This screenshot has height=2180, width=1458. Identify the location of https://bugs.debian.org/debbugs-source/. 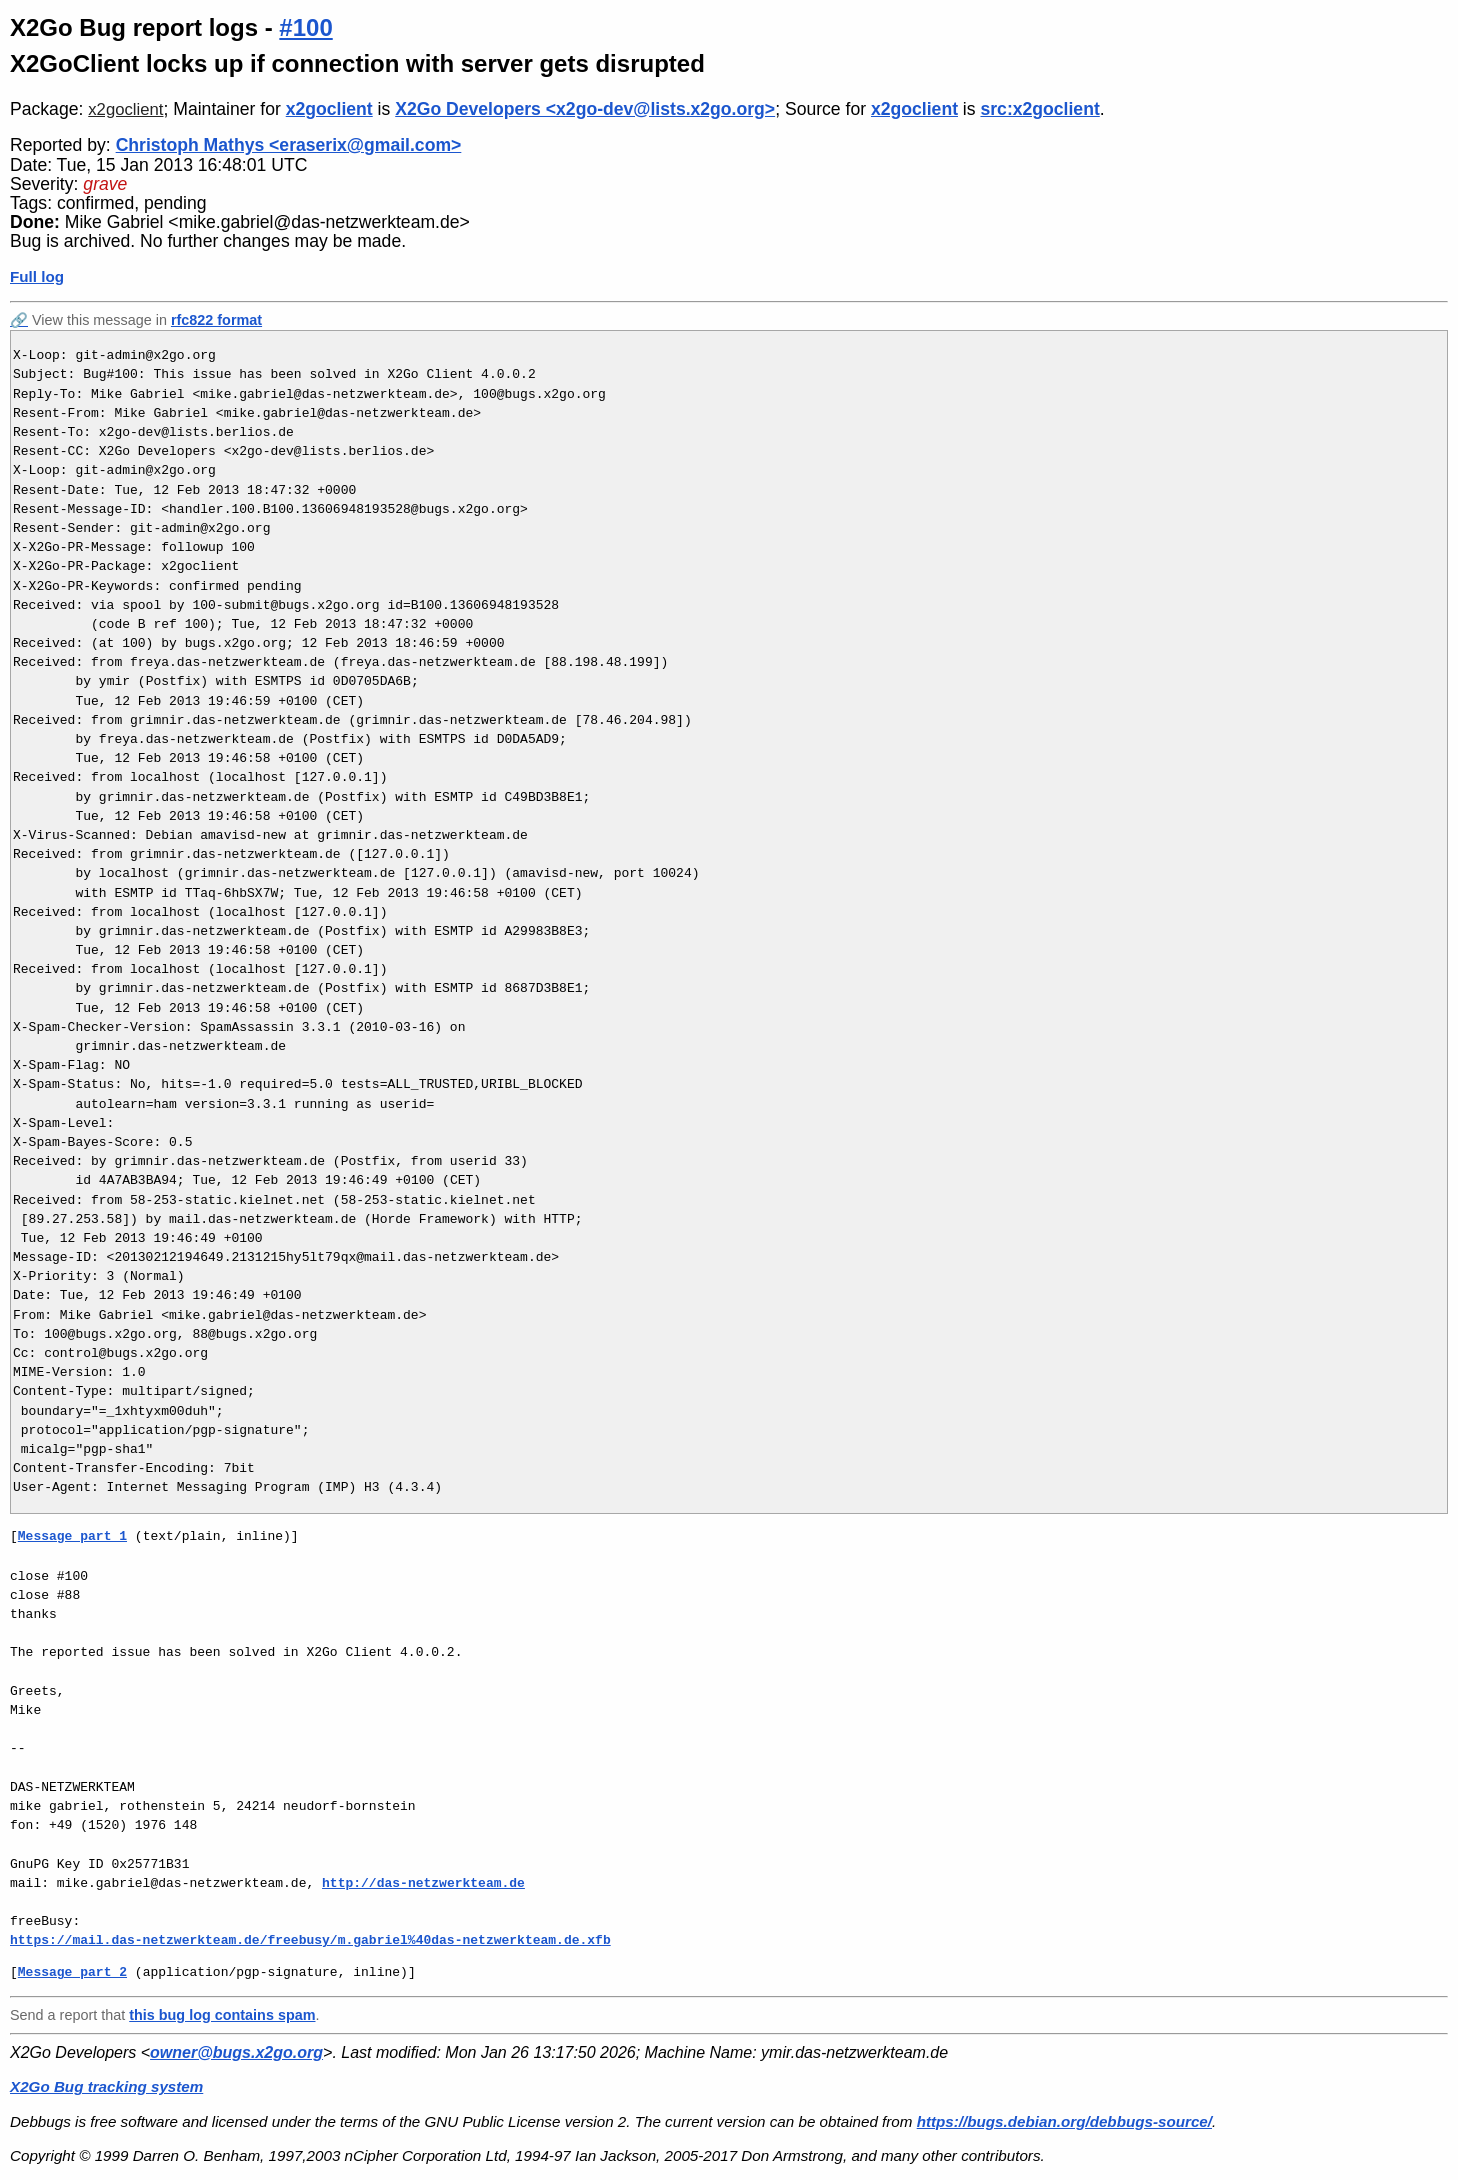
(1064, 2121).